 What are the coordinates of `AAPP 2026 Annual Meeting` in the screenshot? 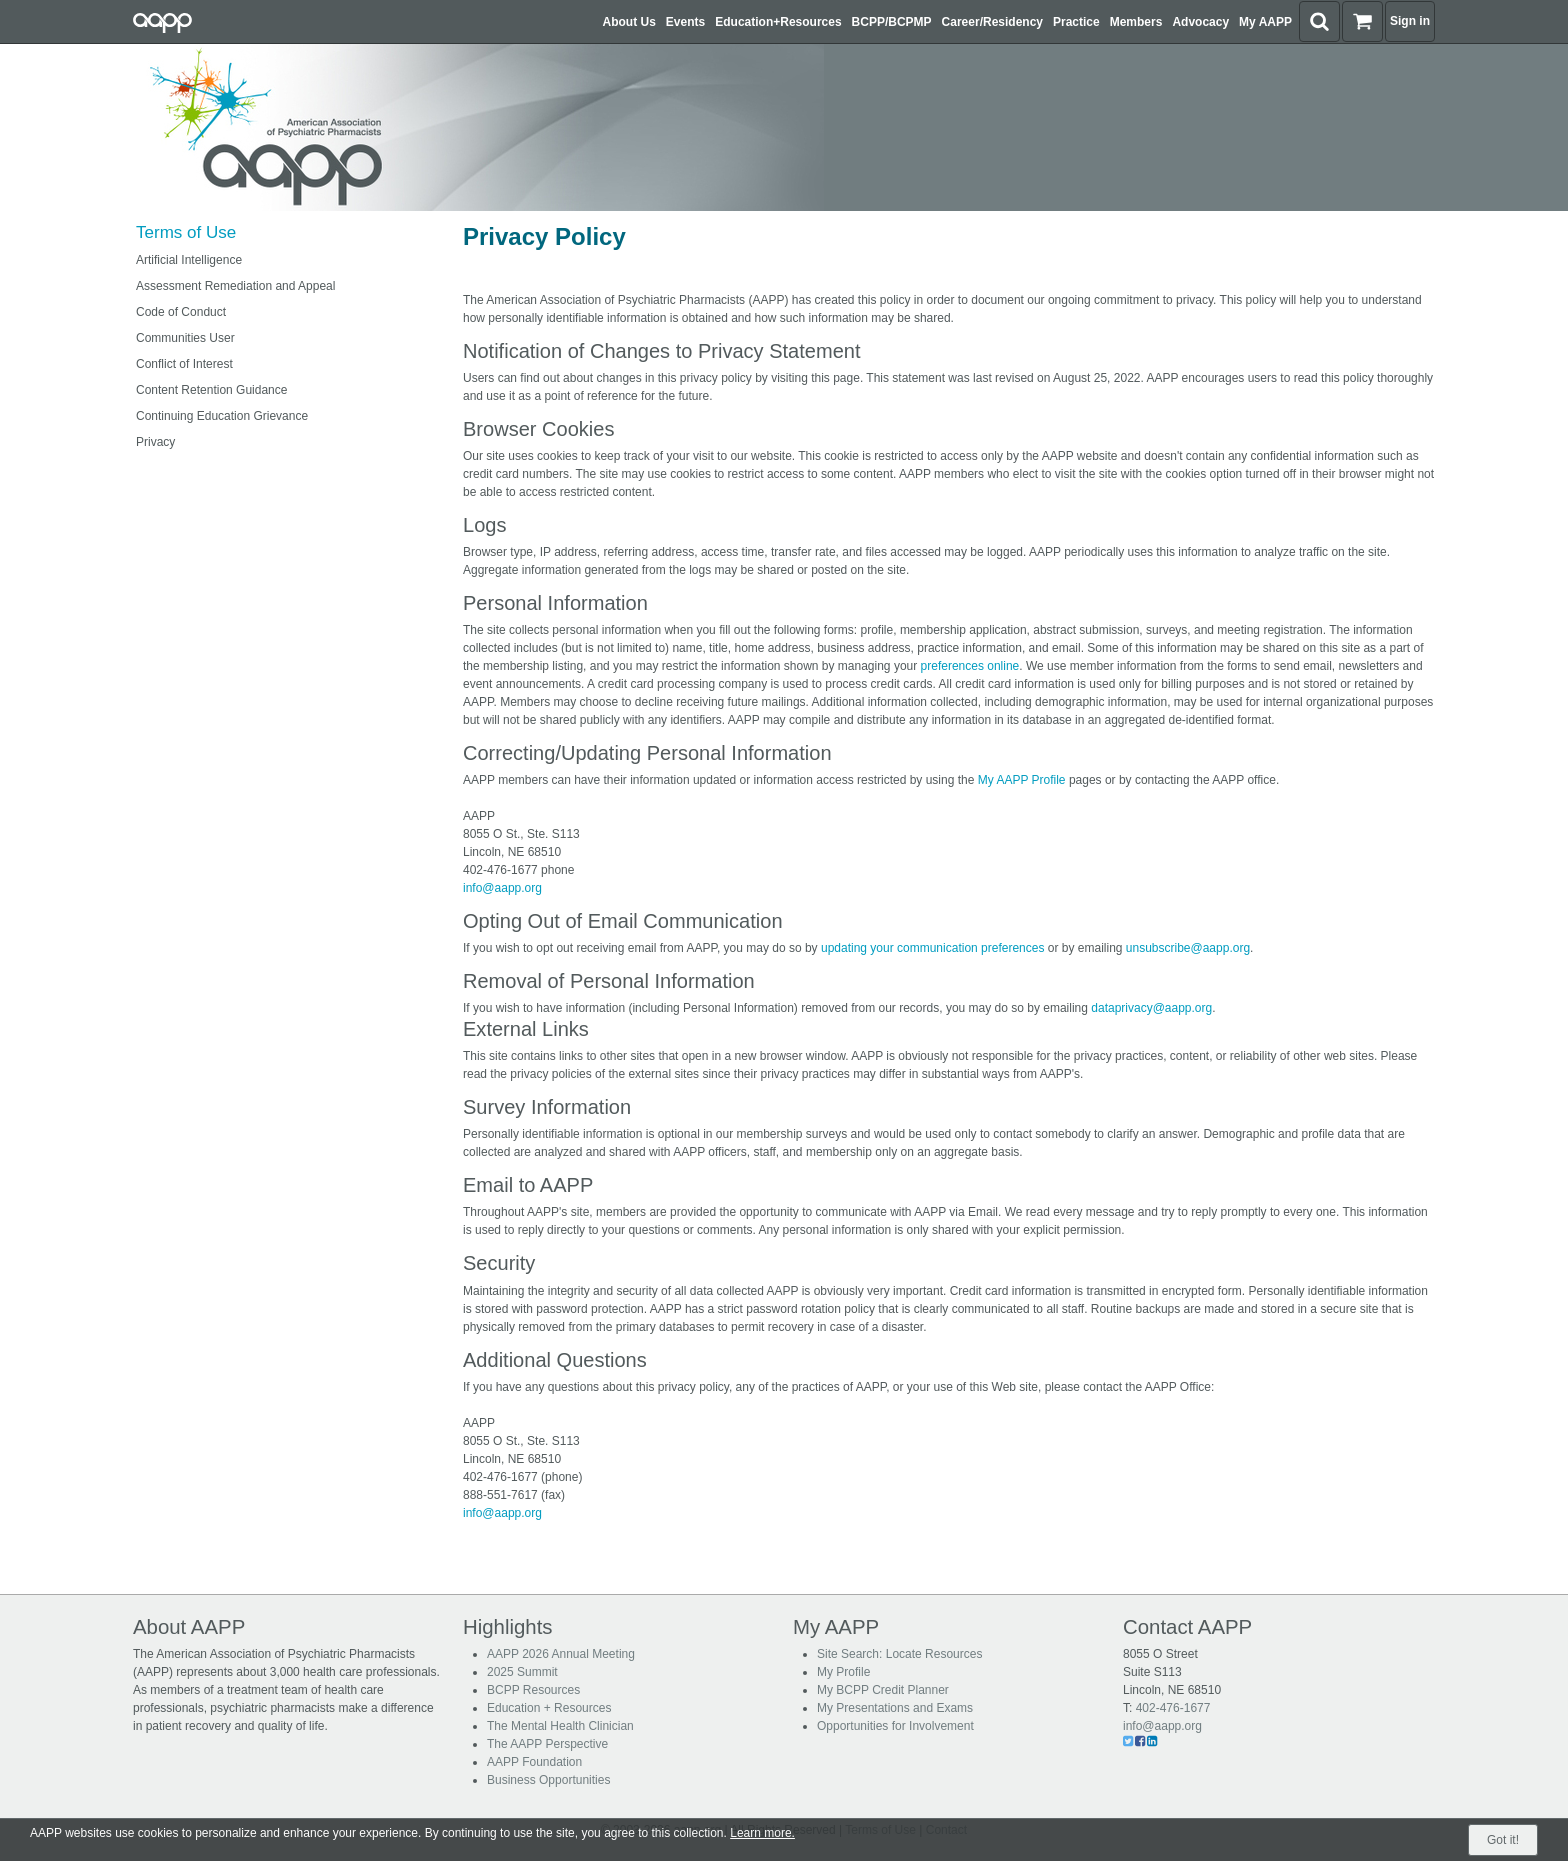 It's located at (561, 1654).